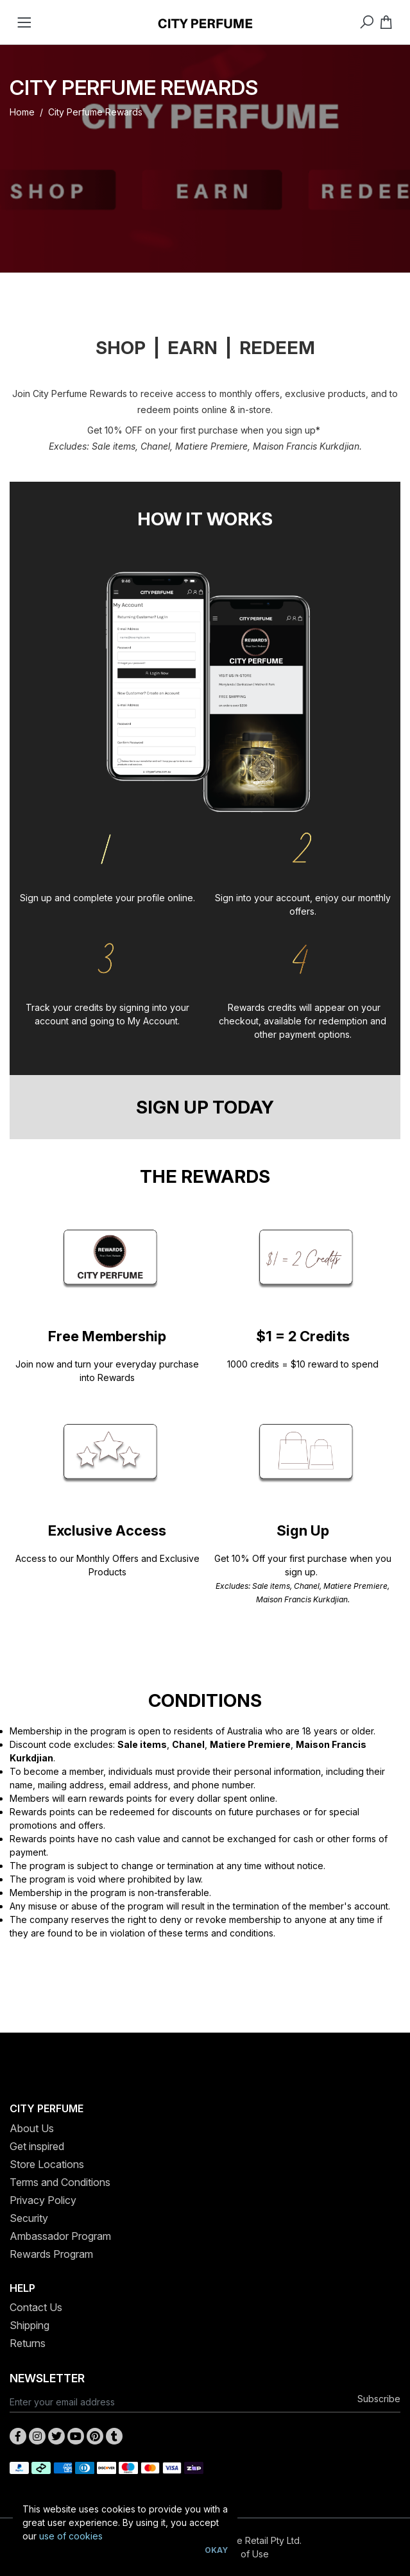 This screenshot has width=410, height=2576. I want to click on Shipping, so click(29, 2325).